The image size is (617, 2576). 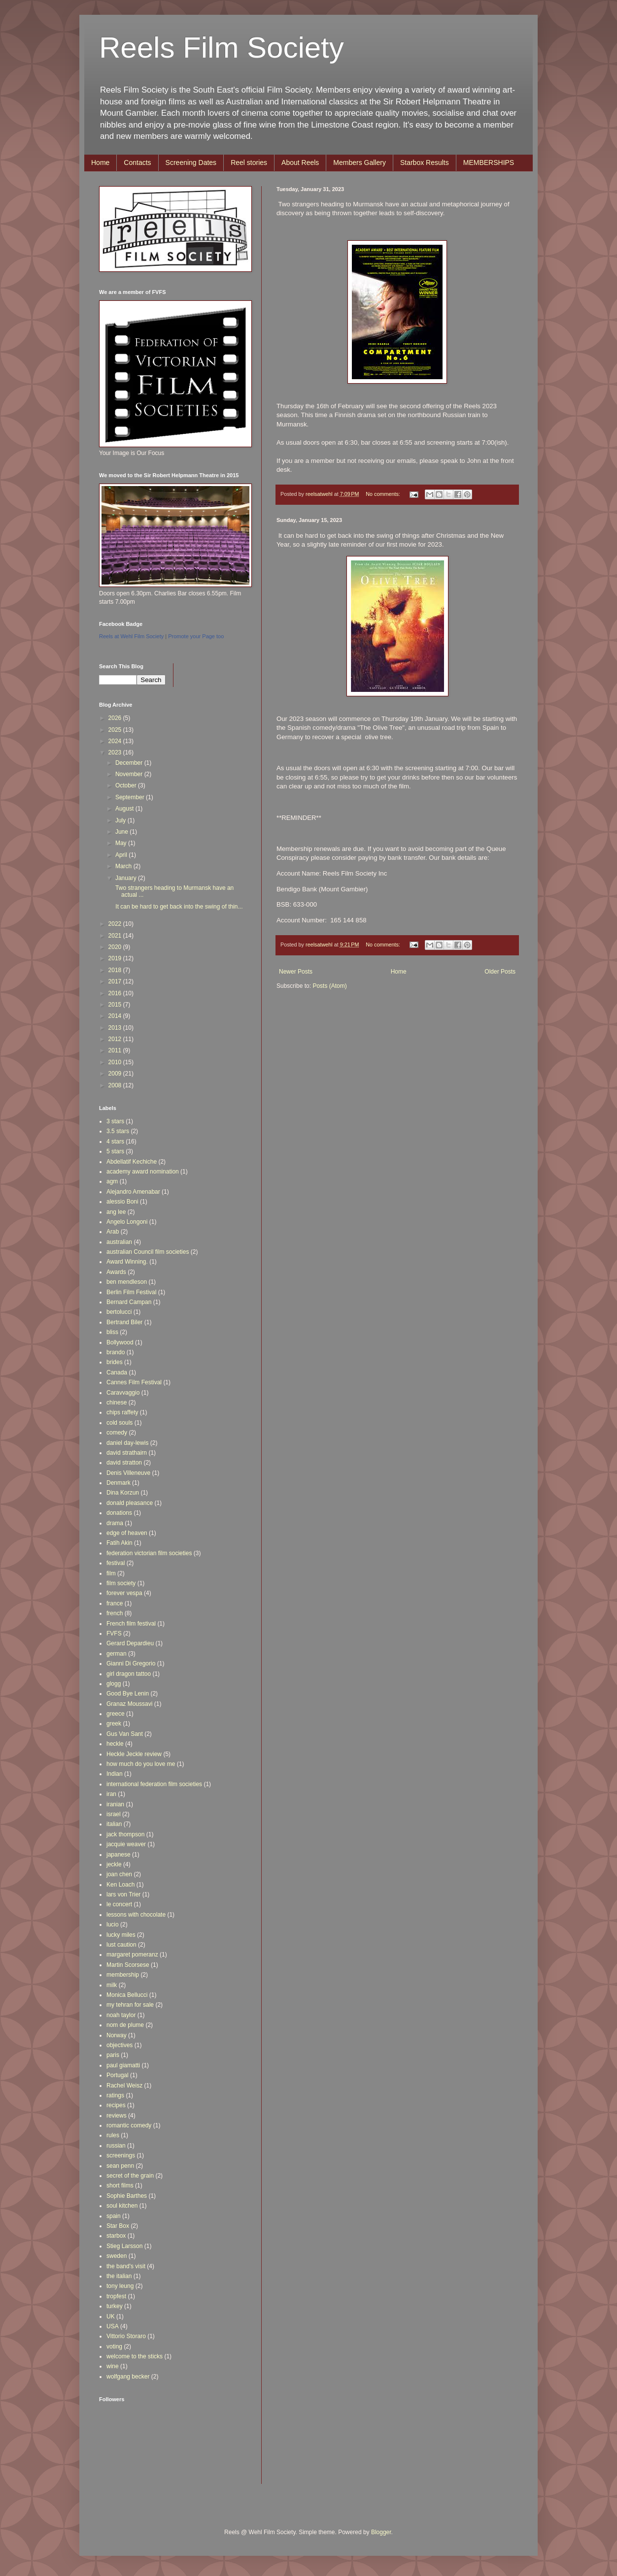 I want to click on soul kitchen, so click(x=121, y=2205).